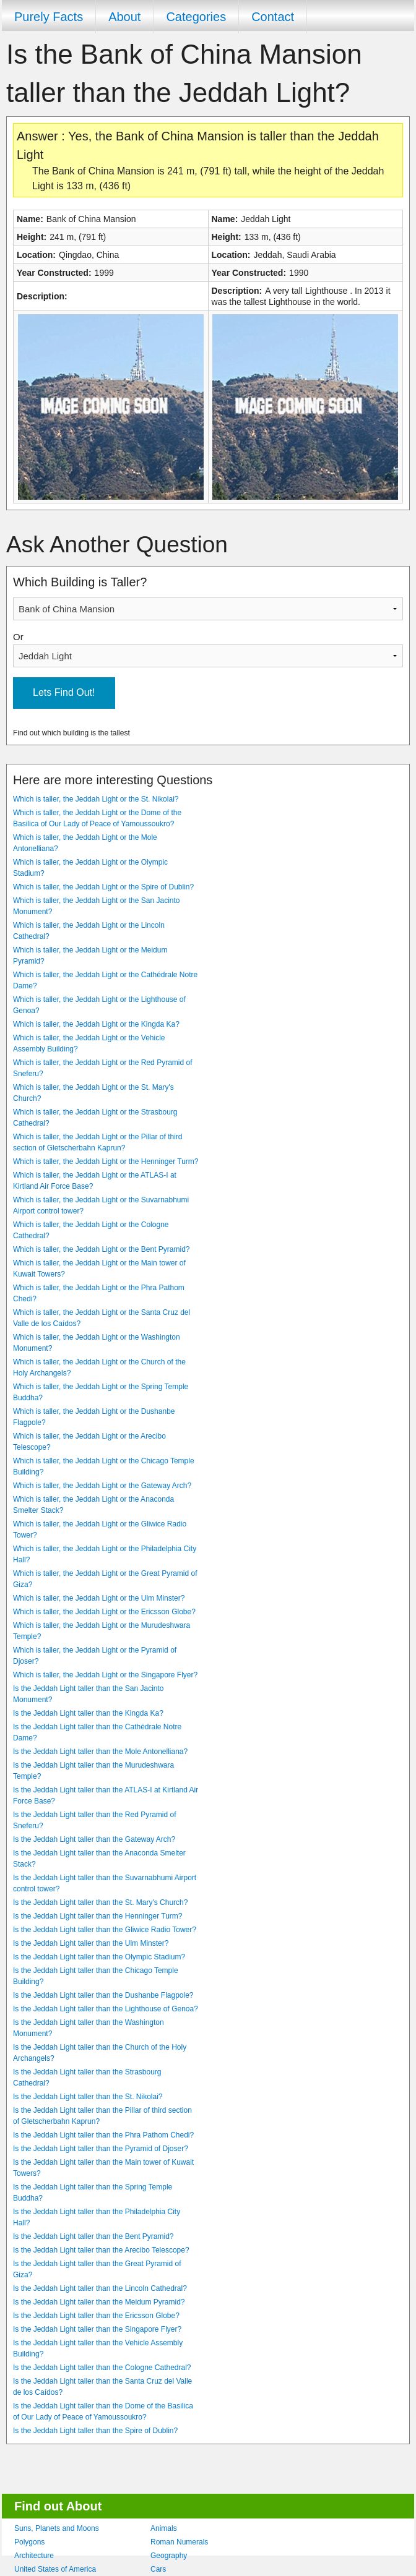 The image size is (416, 2576). Describe the element at coordinates (88, 1713) in the screenshot. I see `Is the Jeddah Light taller than the Kingda Ka?` at that location.